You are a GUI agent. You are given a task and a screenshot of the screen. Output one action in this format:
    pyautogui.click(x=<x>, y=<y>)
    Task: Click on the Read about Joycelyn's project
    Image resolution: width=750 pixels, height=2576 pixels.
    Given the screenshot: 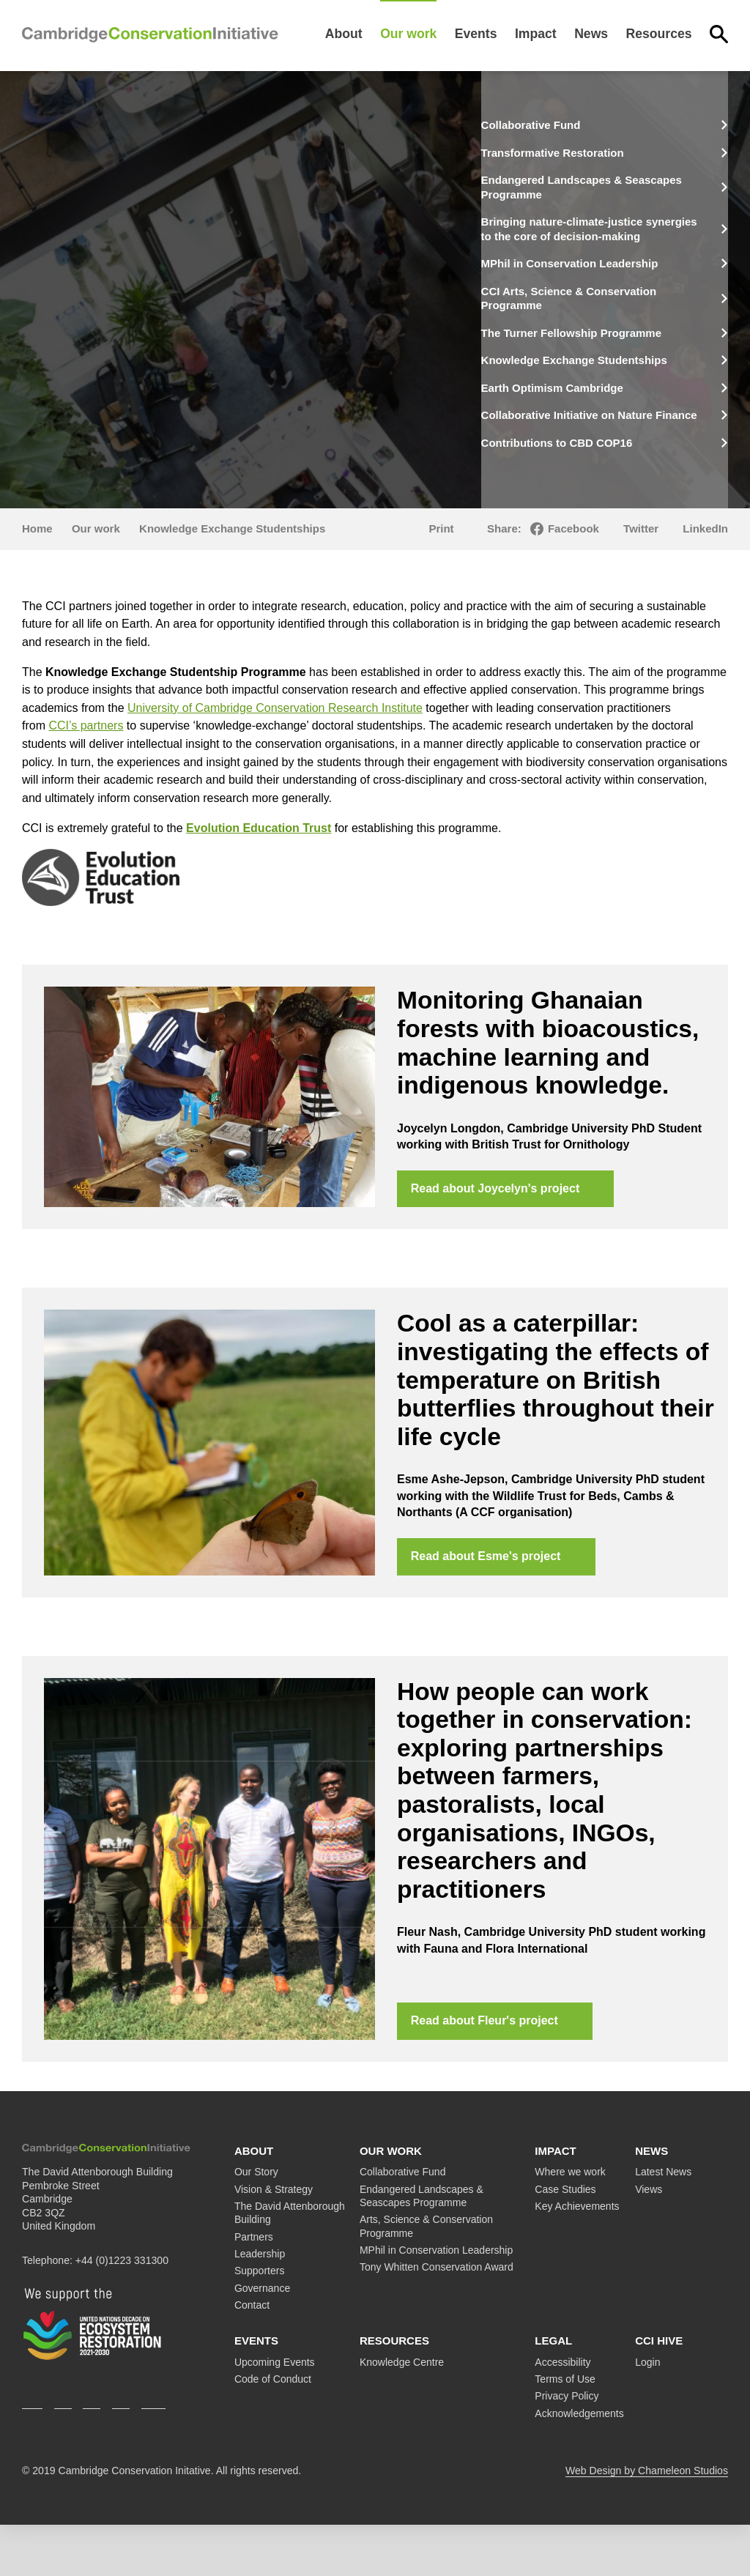 What is the action you would take?
    pyautogui.click(x=496, y=1232)
    